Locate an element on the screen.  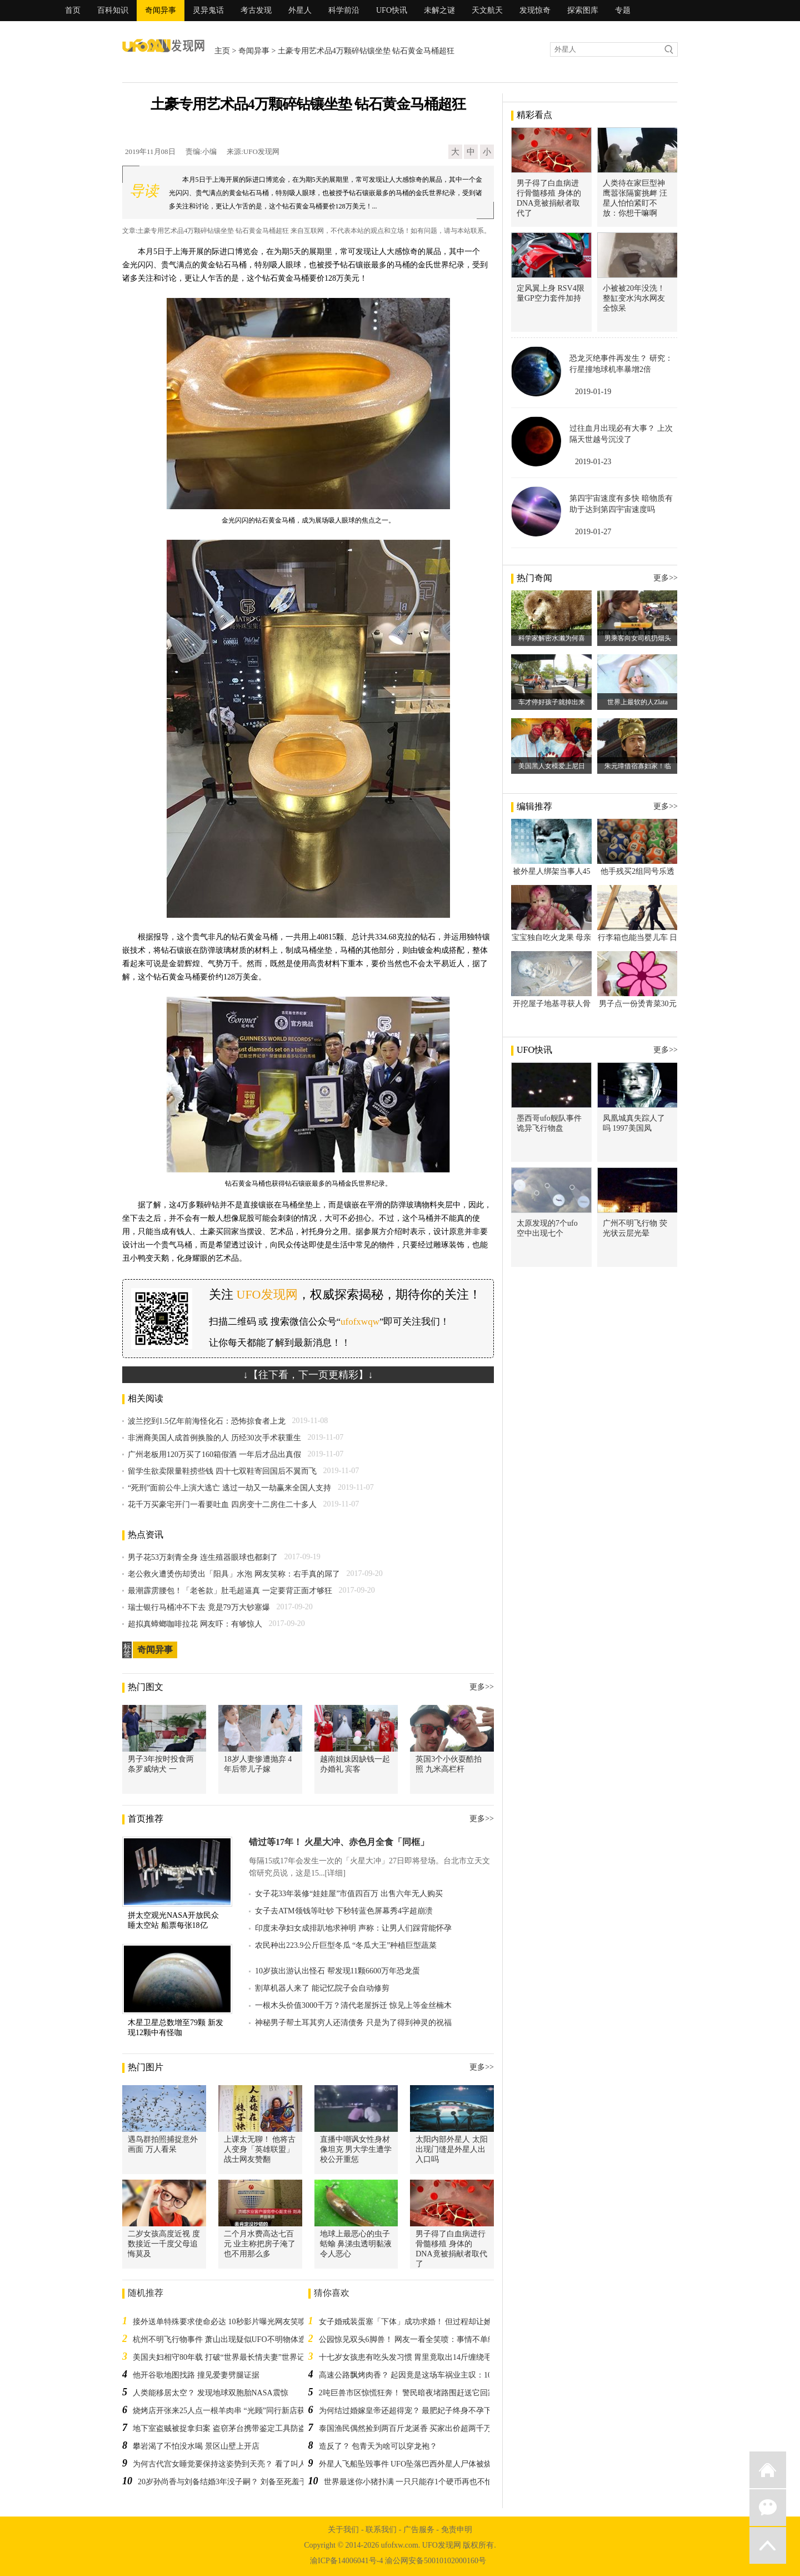
造反了？ 包青天为啥可以穿龙袍？ is located at coordinates (378, 2446).